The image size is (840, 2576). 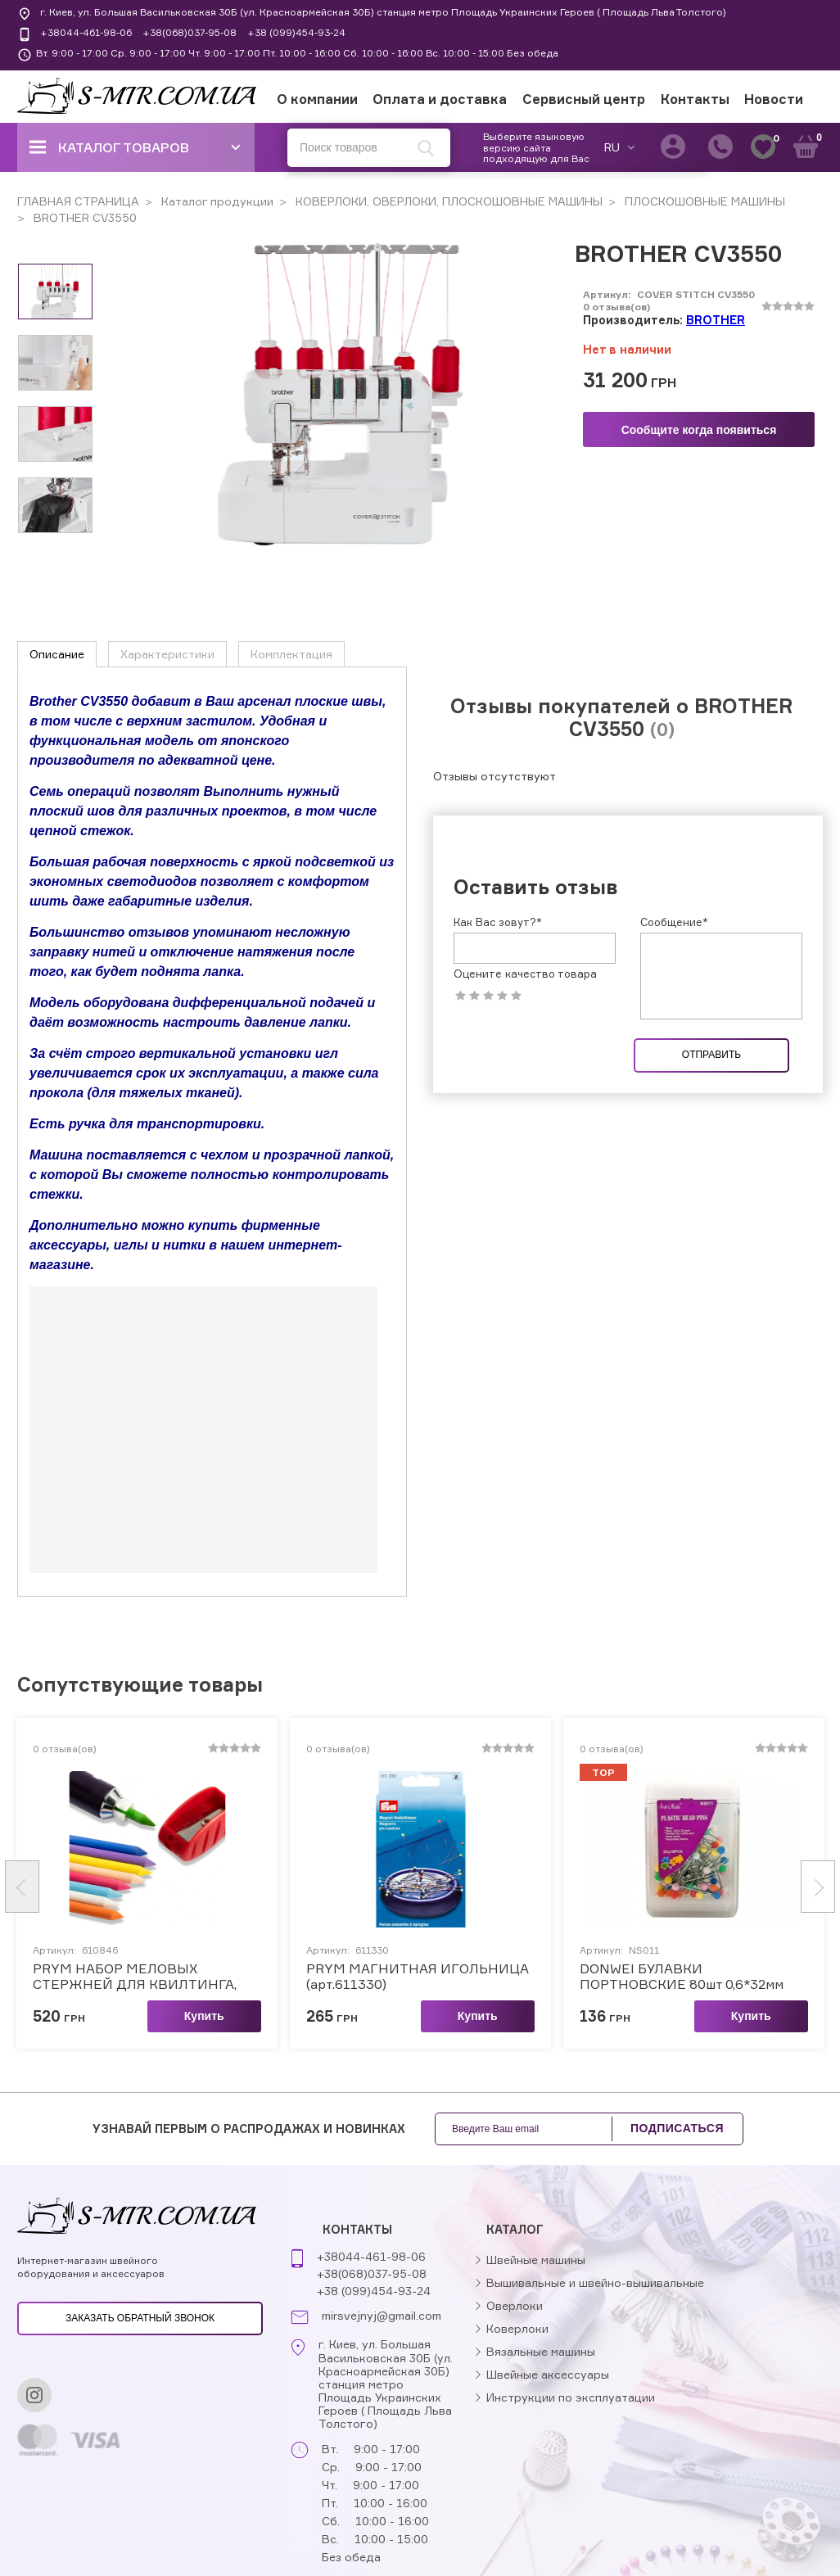 What do you see at coordinates (498, 922) in the screenshot?
I see `Как Вас зовут?*` at bounding box center [498, 922].